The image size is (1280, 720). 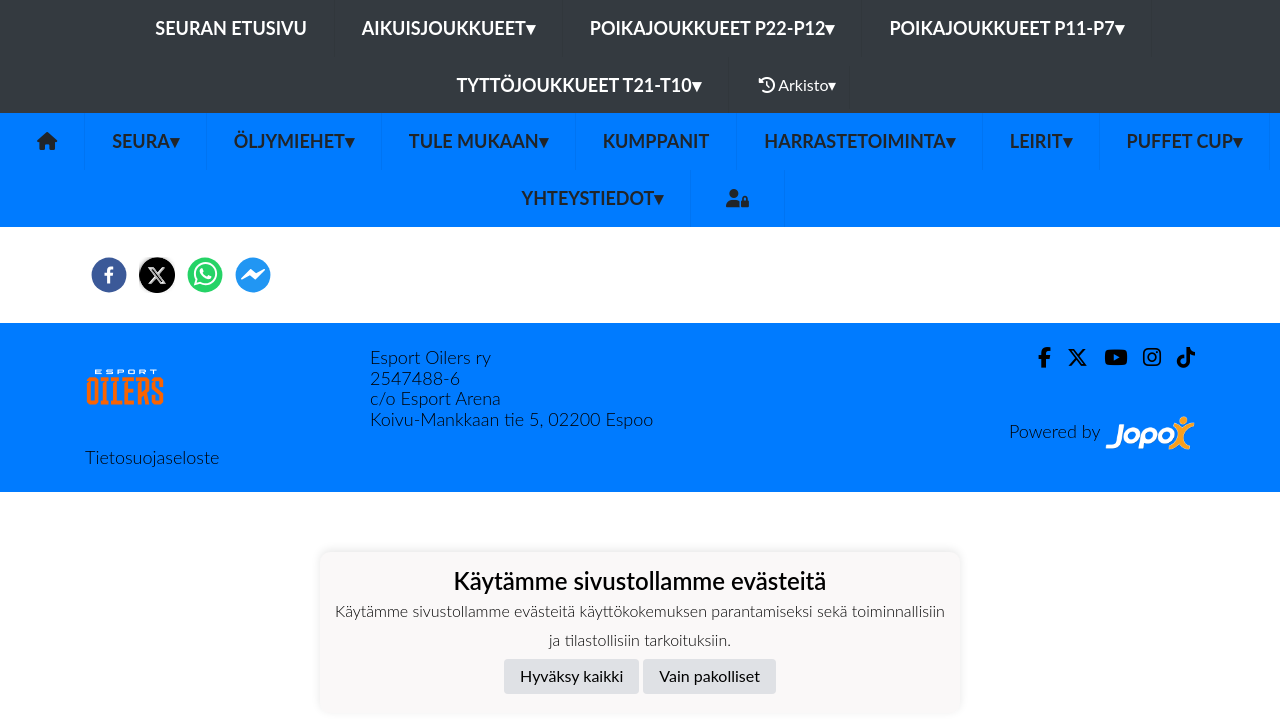 What do you see at coordinates (1107, 357) in the screenshot?
I see `[Youtube]` at bounding box center [1107, 357].